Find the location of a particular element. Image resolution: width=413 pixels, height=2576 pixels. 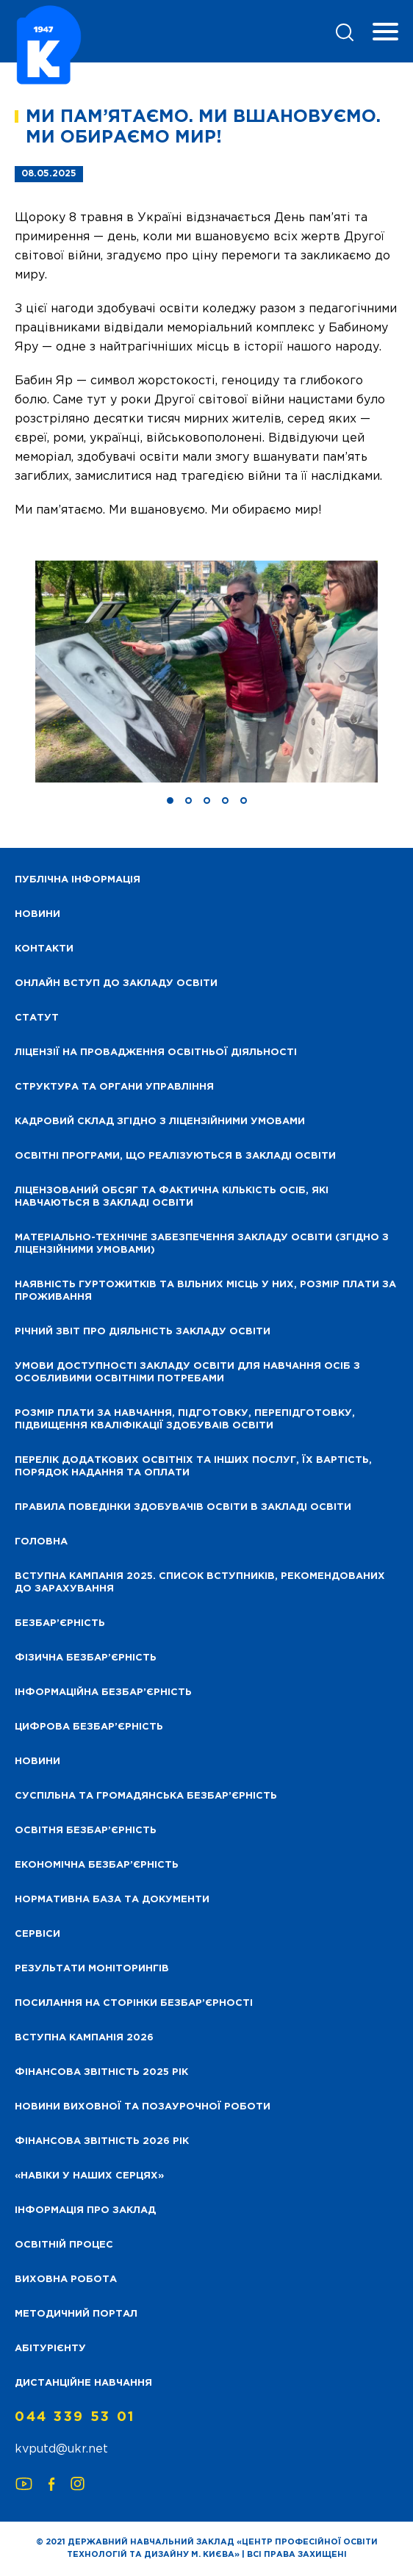

Структура та органи управління is located at coordinates (114, 1087).